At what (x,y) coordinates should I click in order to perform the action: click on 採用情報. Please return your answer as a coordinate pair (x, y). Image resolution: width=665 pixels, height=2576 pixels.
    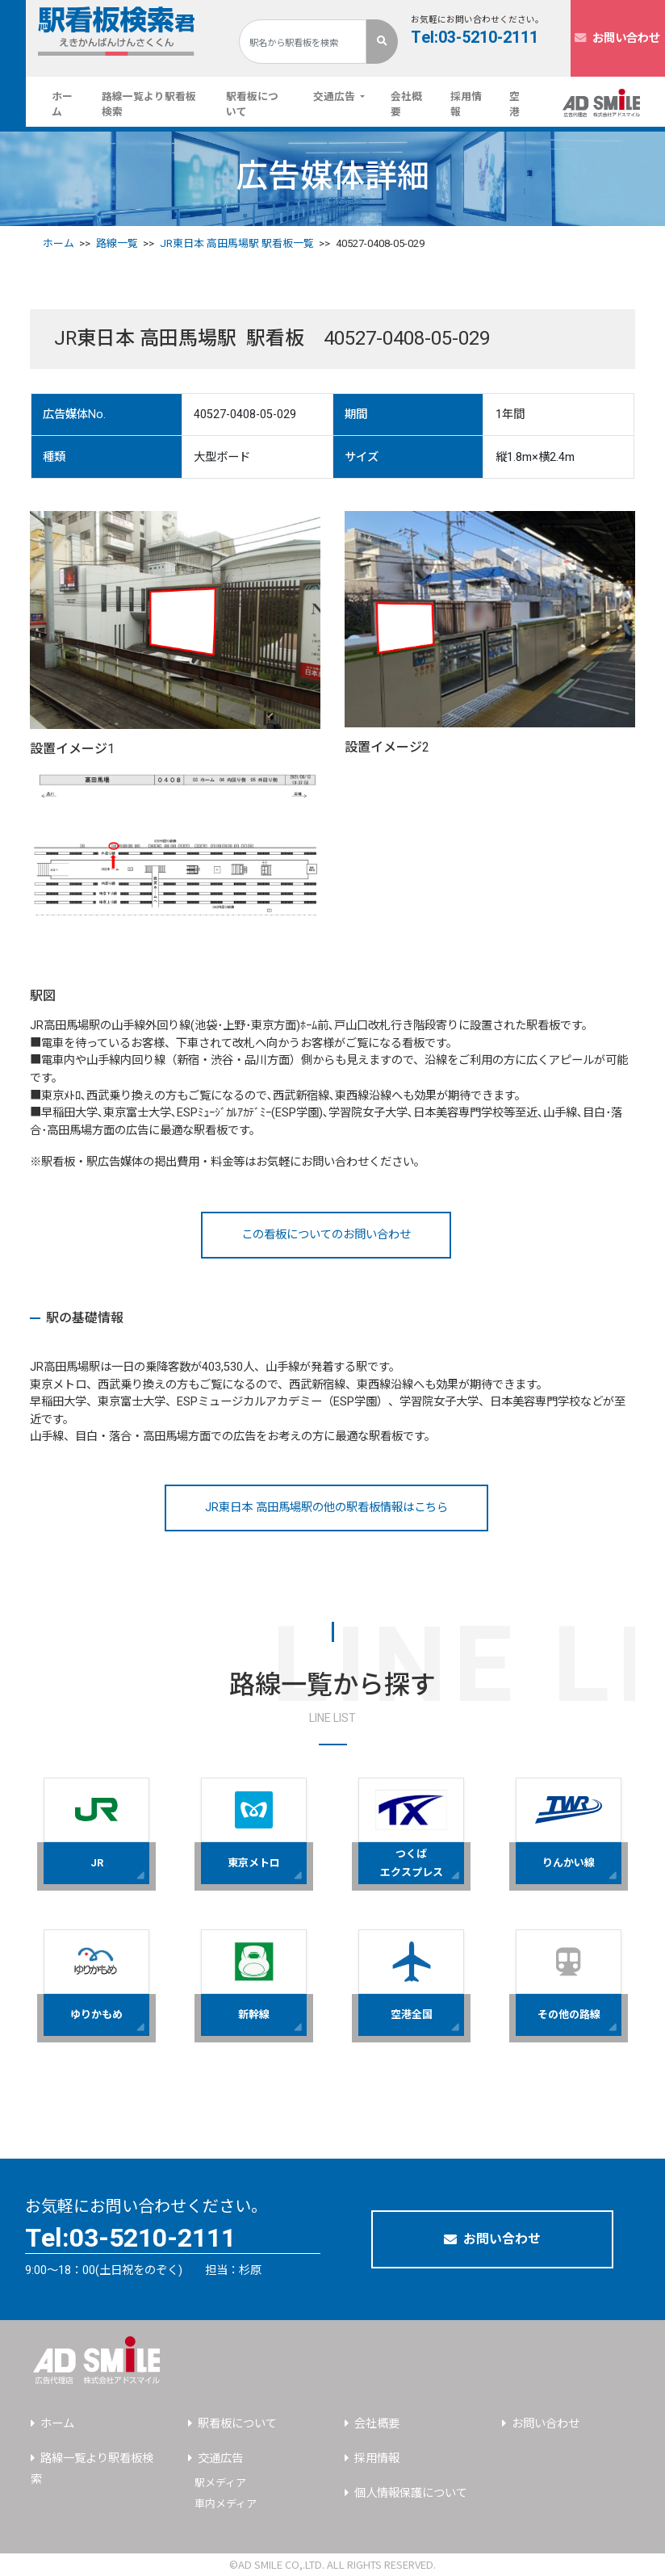
    Looking at the image, I should click on (466, 104).